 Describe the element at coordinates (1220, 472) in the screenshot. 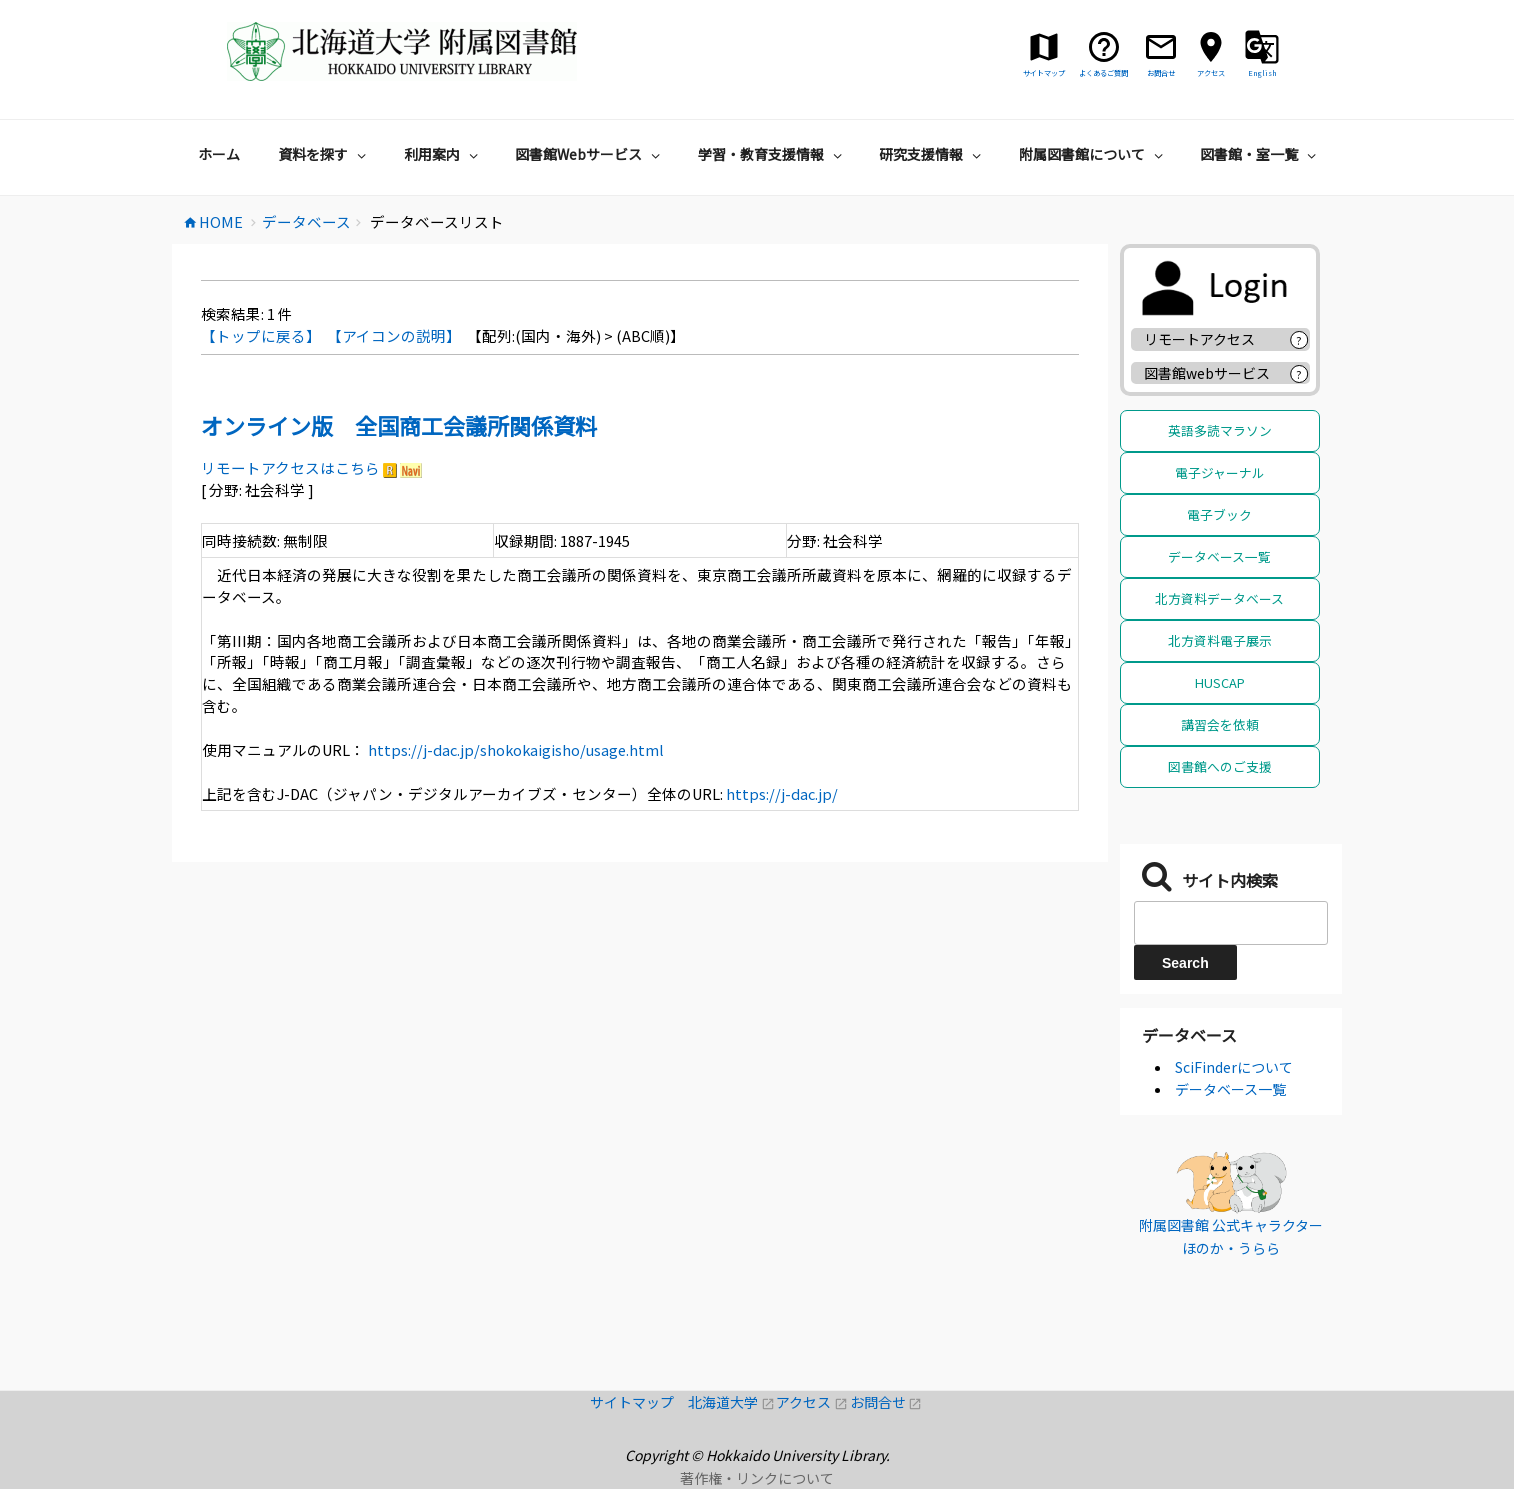

I see `電子ジャーナル` at that location.